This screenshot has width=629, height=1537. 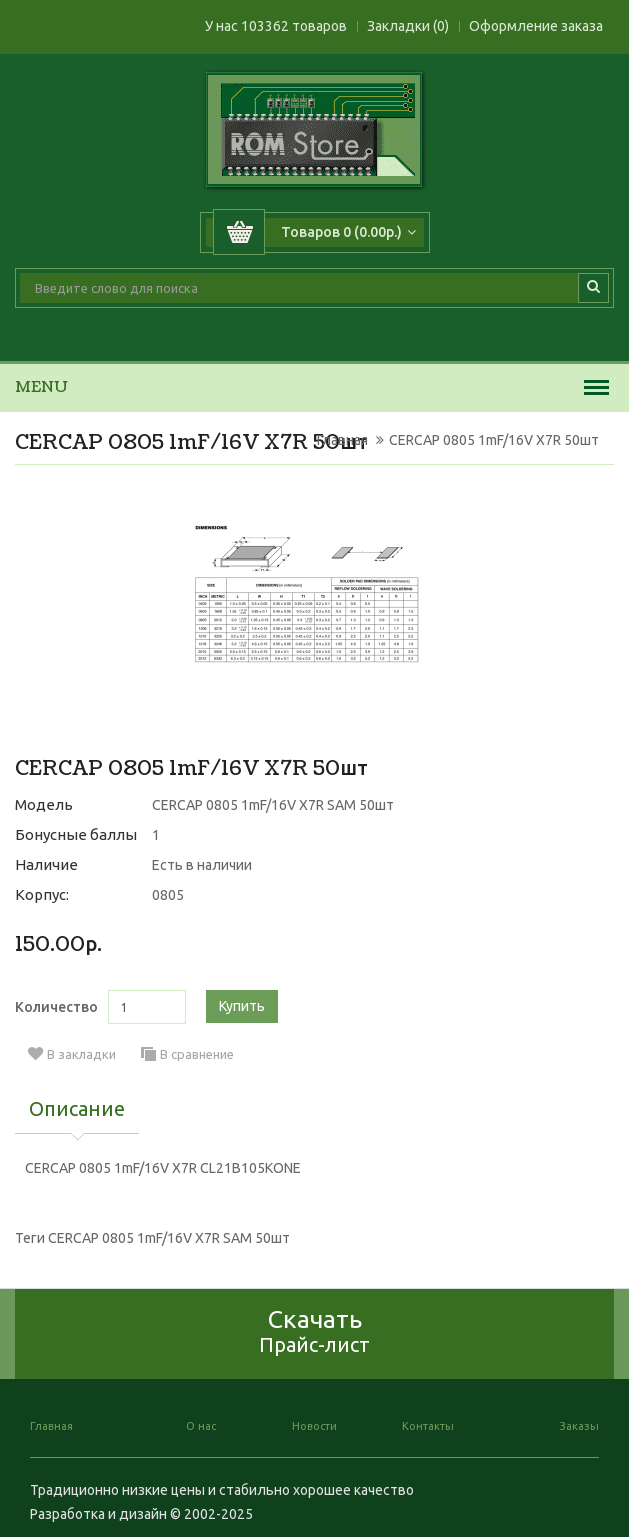 I want to click on Новости, so click(x=314, y=1426).